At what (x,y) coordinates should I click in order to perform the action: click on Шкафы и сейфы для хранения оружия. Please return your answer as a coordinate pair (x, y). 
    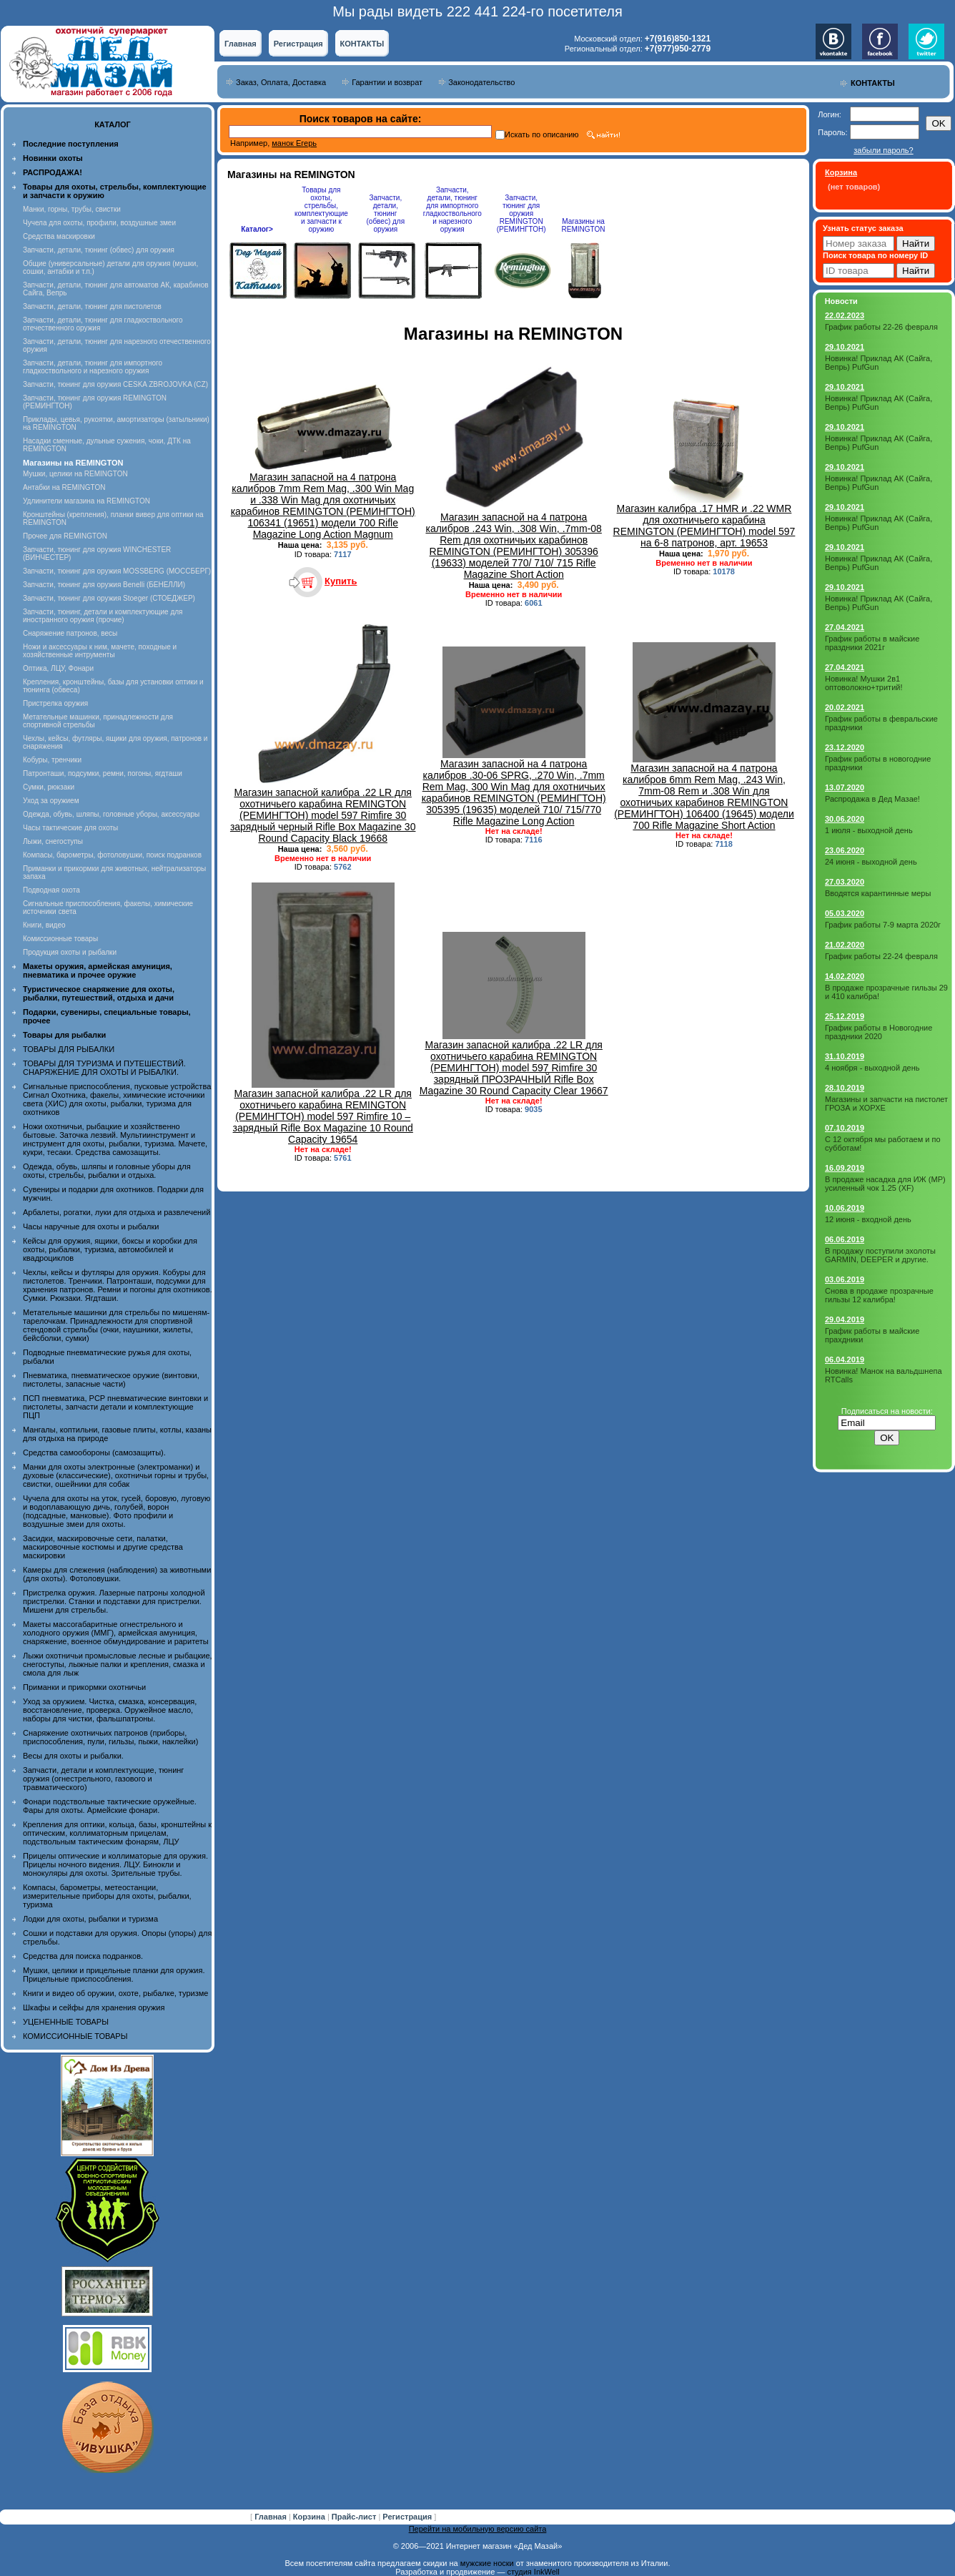
    Looking at the image, I should click on (93, 2007).